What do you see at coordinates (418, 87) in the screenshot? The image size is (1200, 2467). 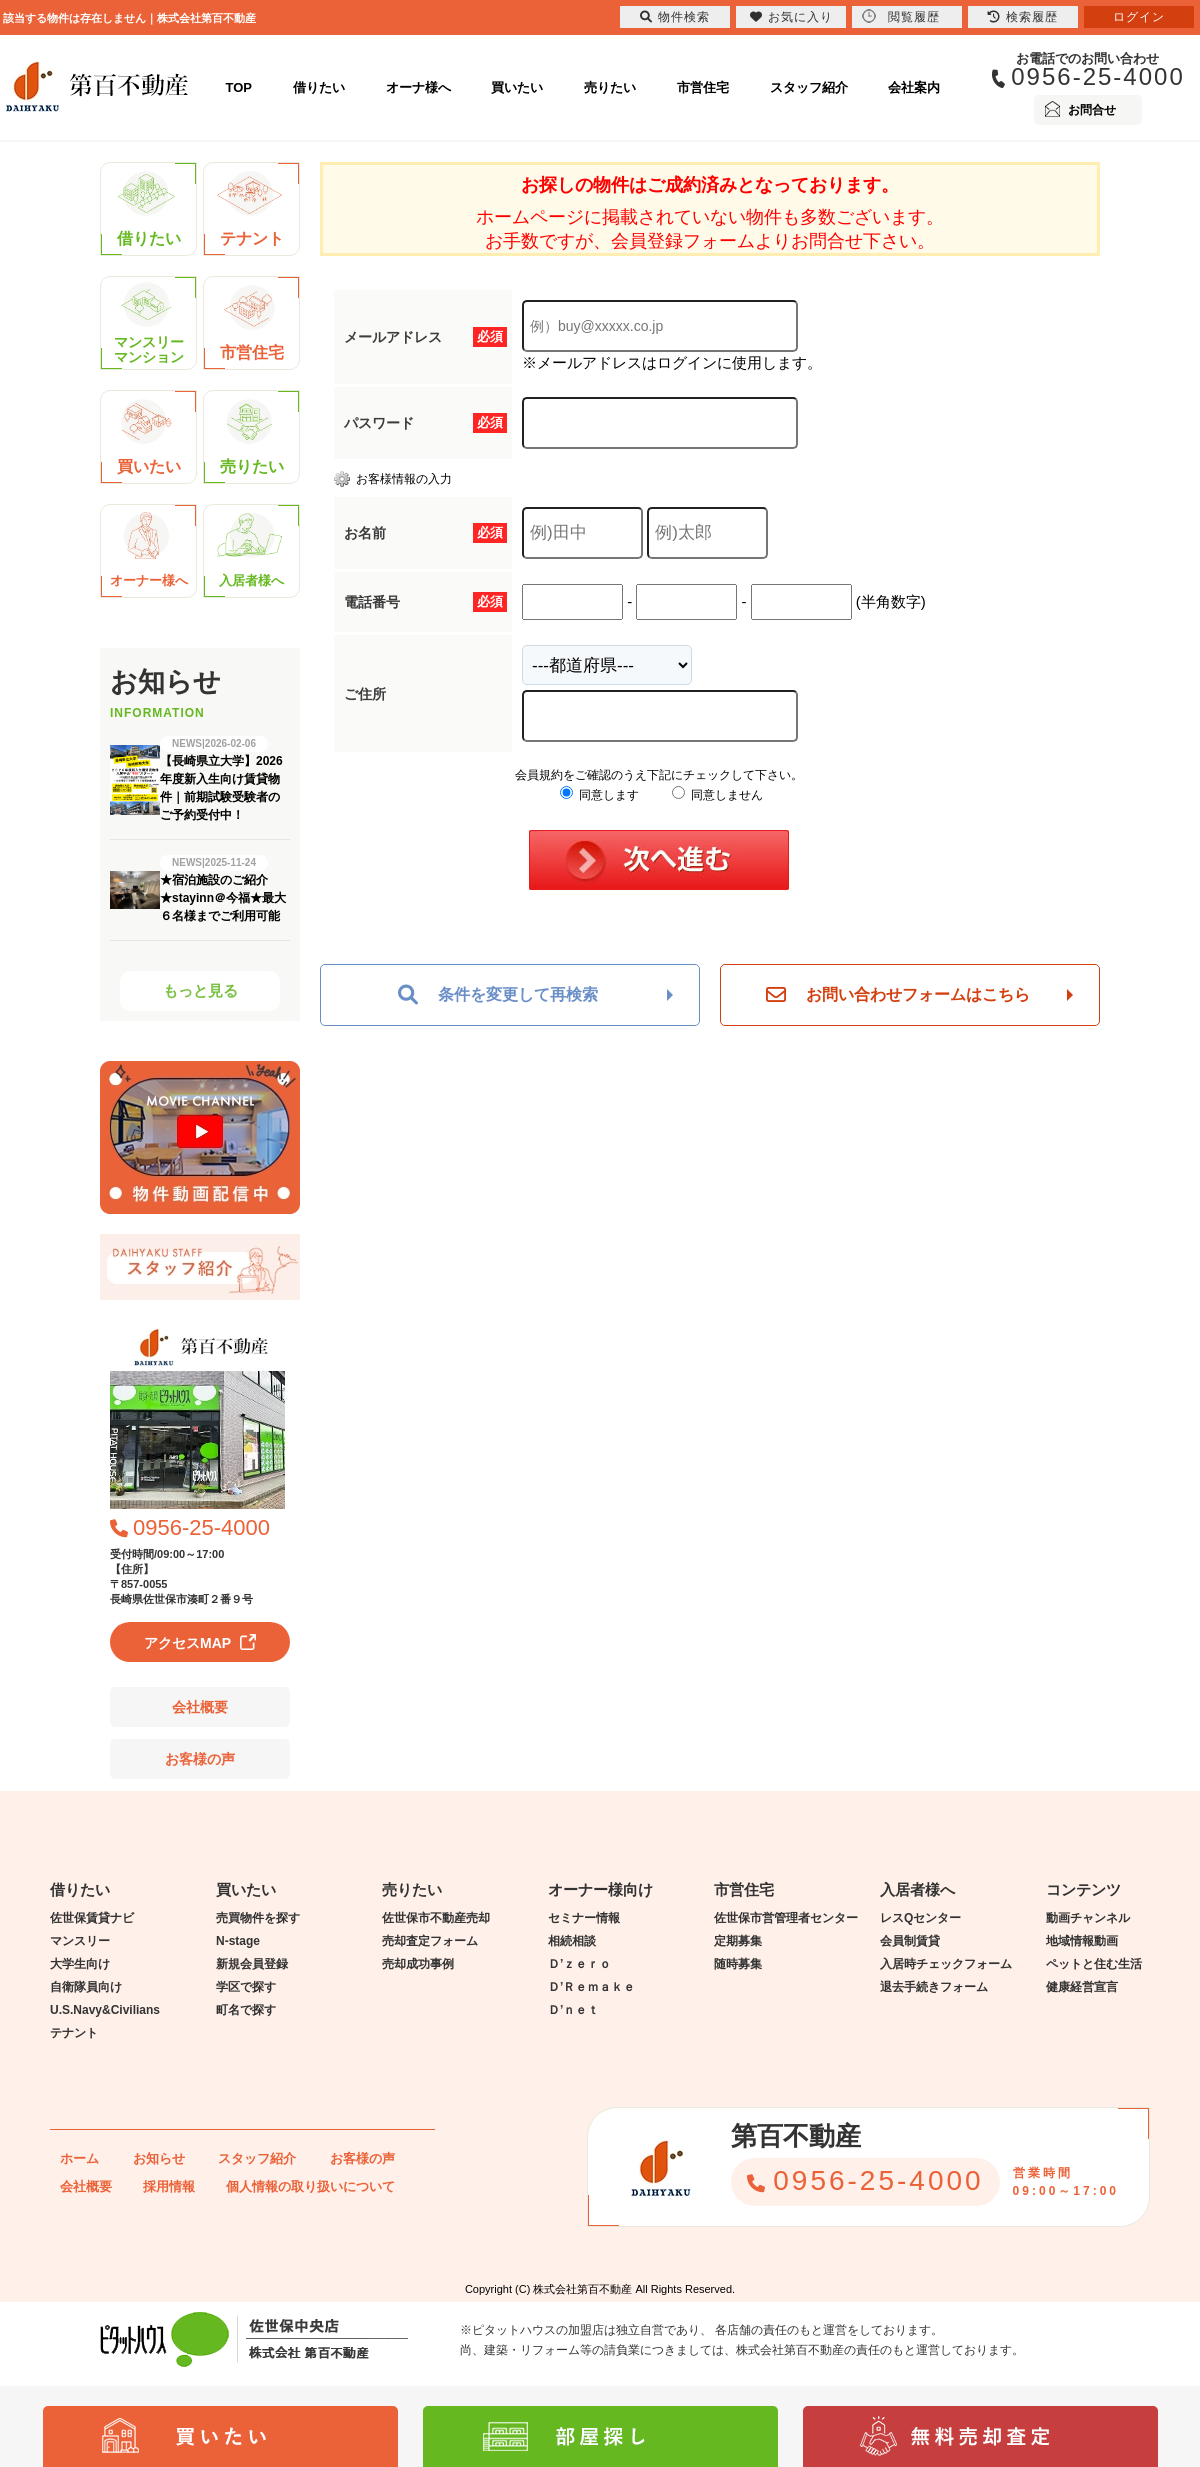 I see `オーナ様へ` at bounding box center [418, 87].